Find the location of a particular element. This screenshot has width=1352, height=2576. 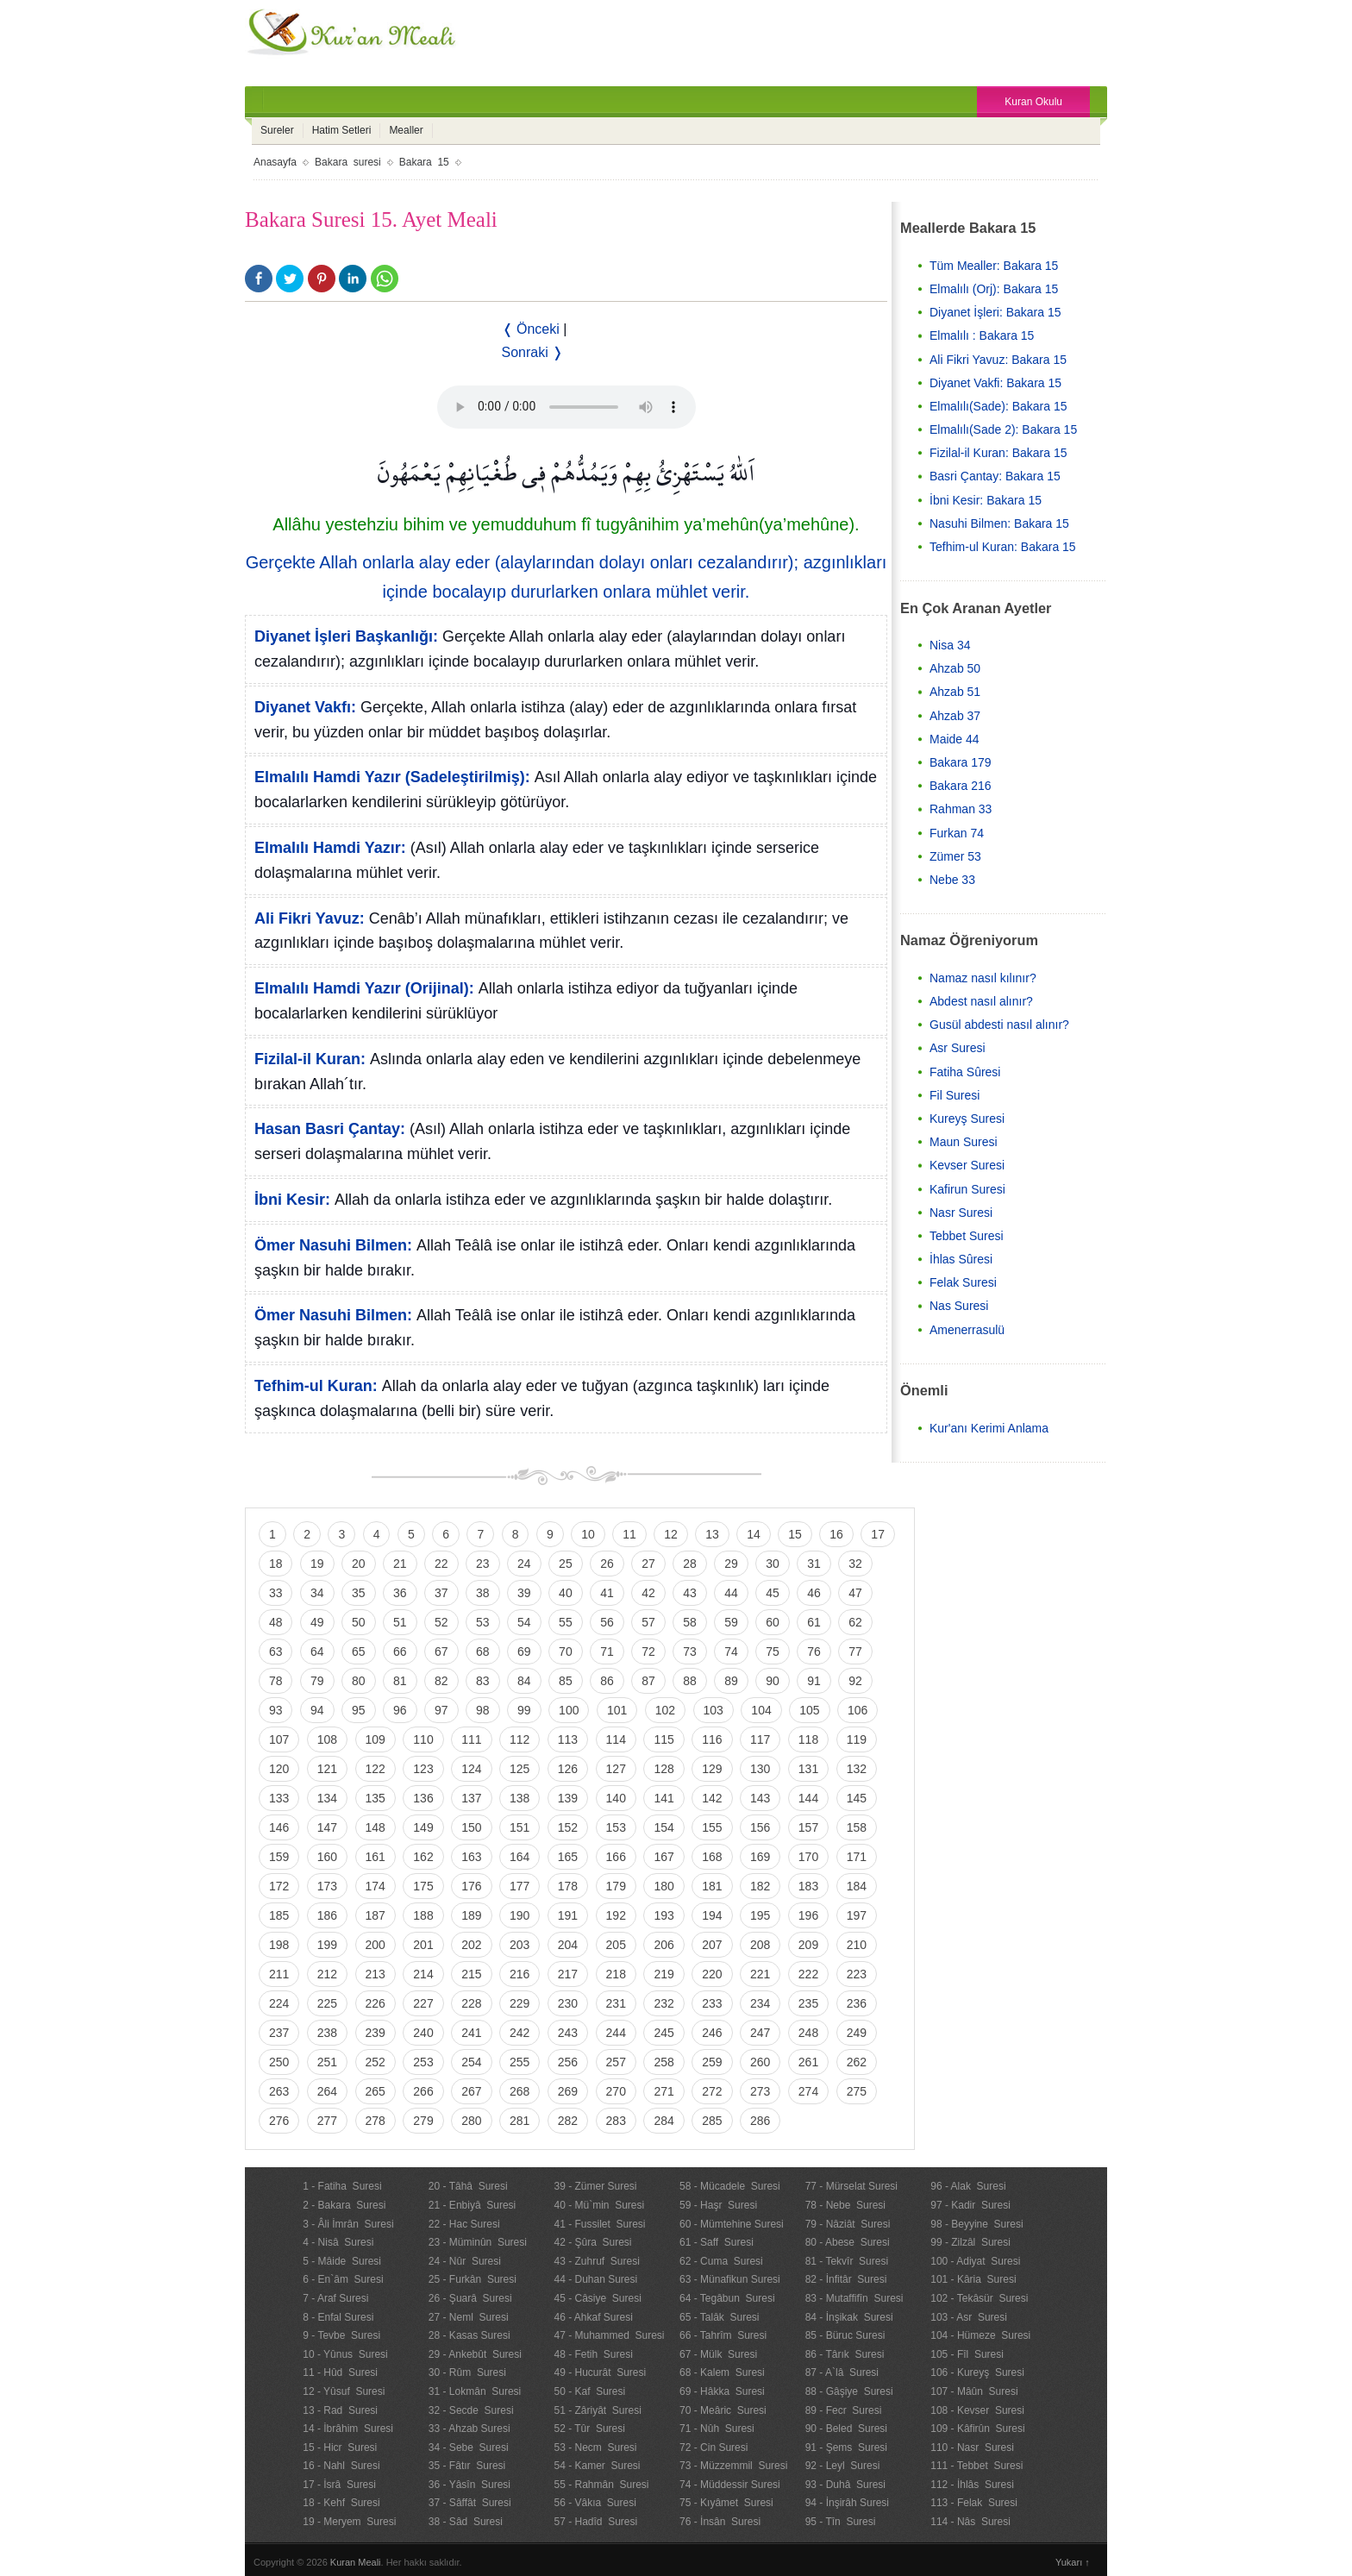

72 - Cin Suresi is located at coordinates (713, 2447).